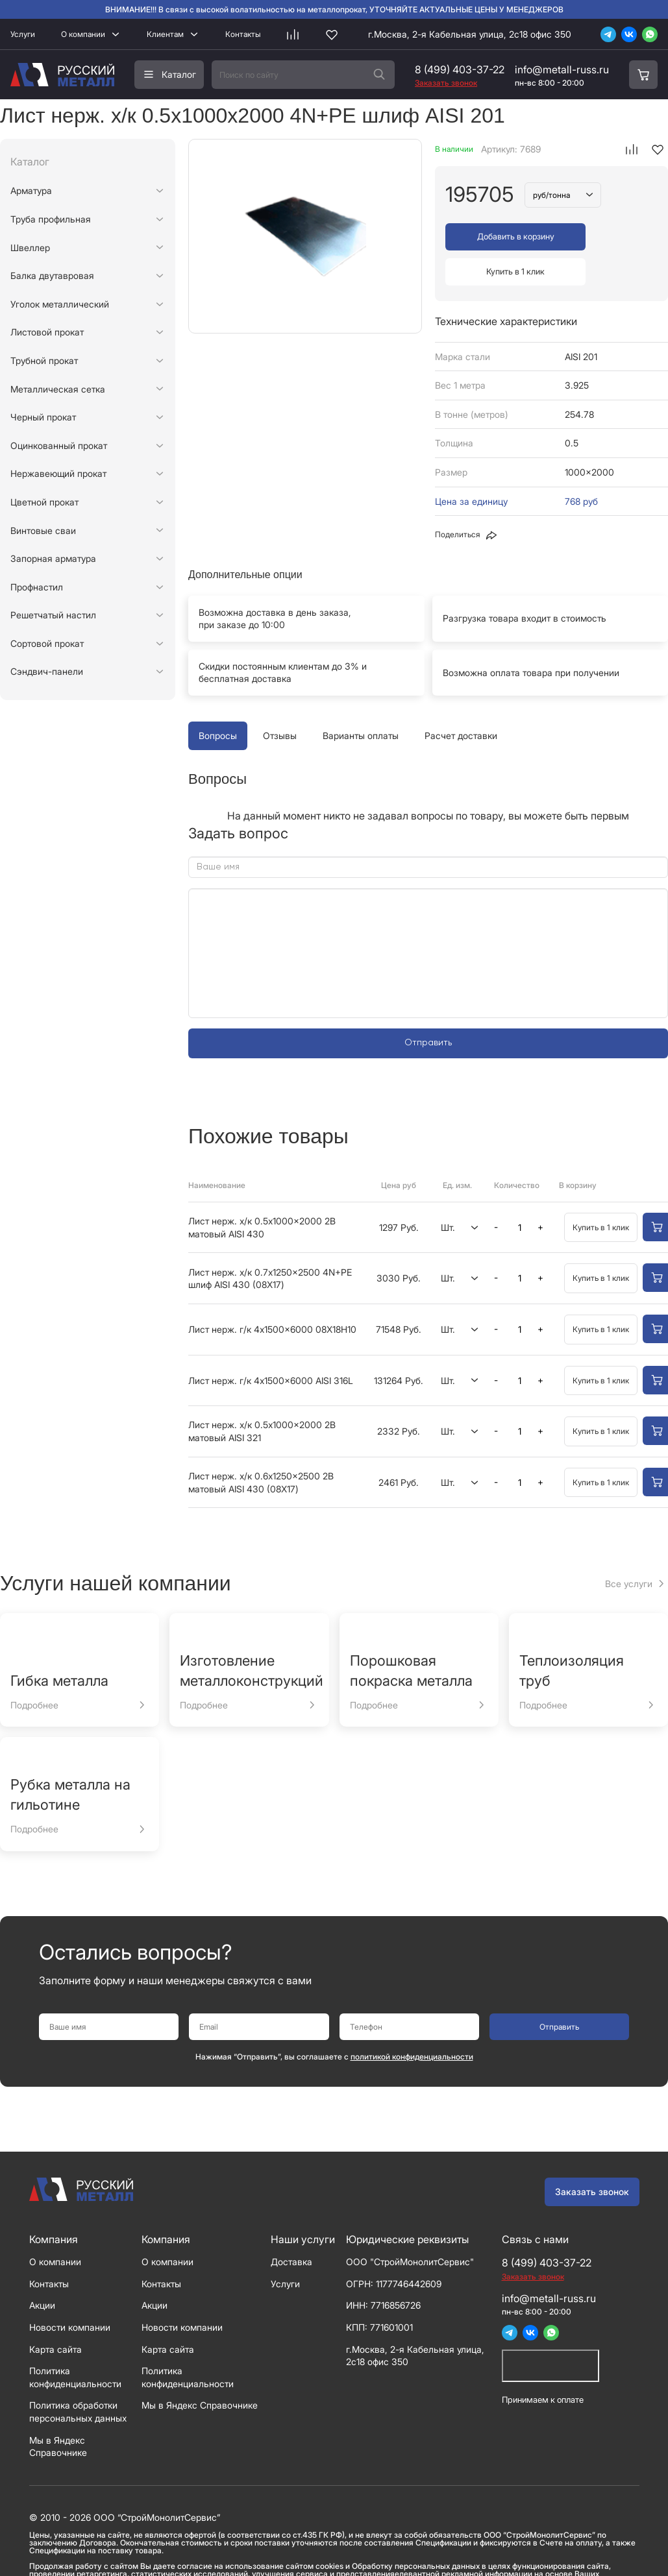 The height and width of the screenshot is (2576, 668). What do you see at coordinates (43, 530) in the screenshot?
I see `Винтовые сваи` at bounding box center [43, 530].